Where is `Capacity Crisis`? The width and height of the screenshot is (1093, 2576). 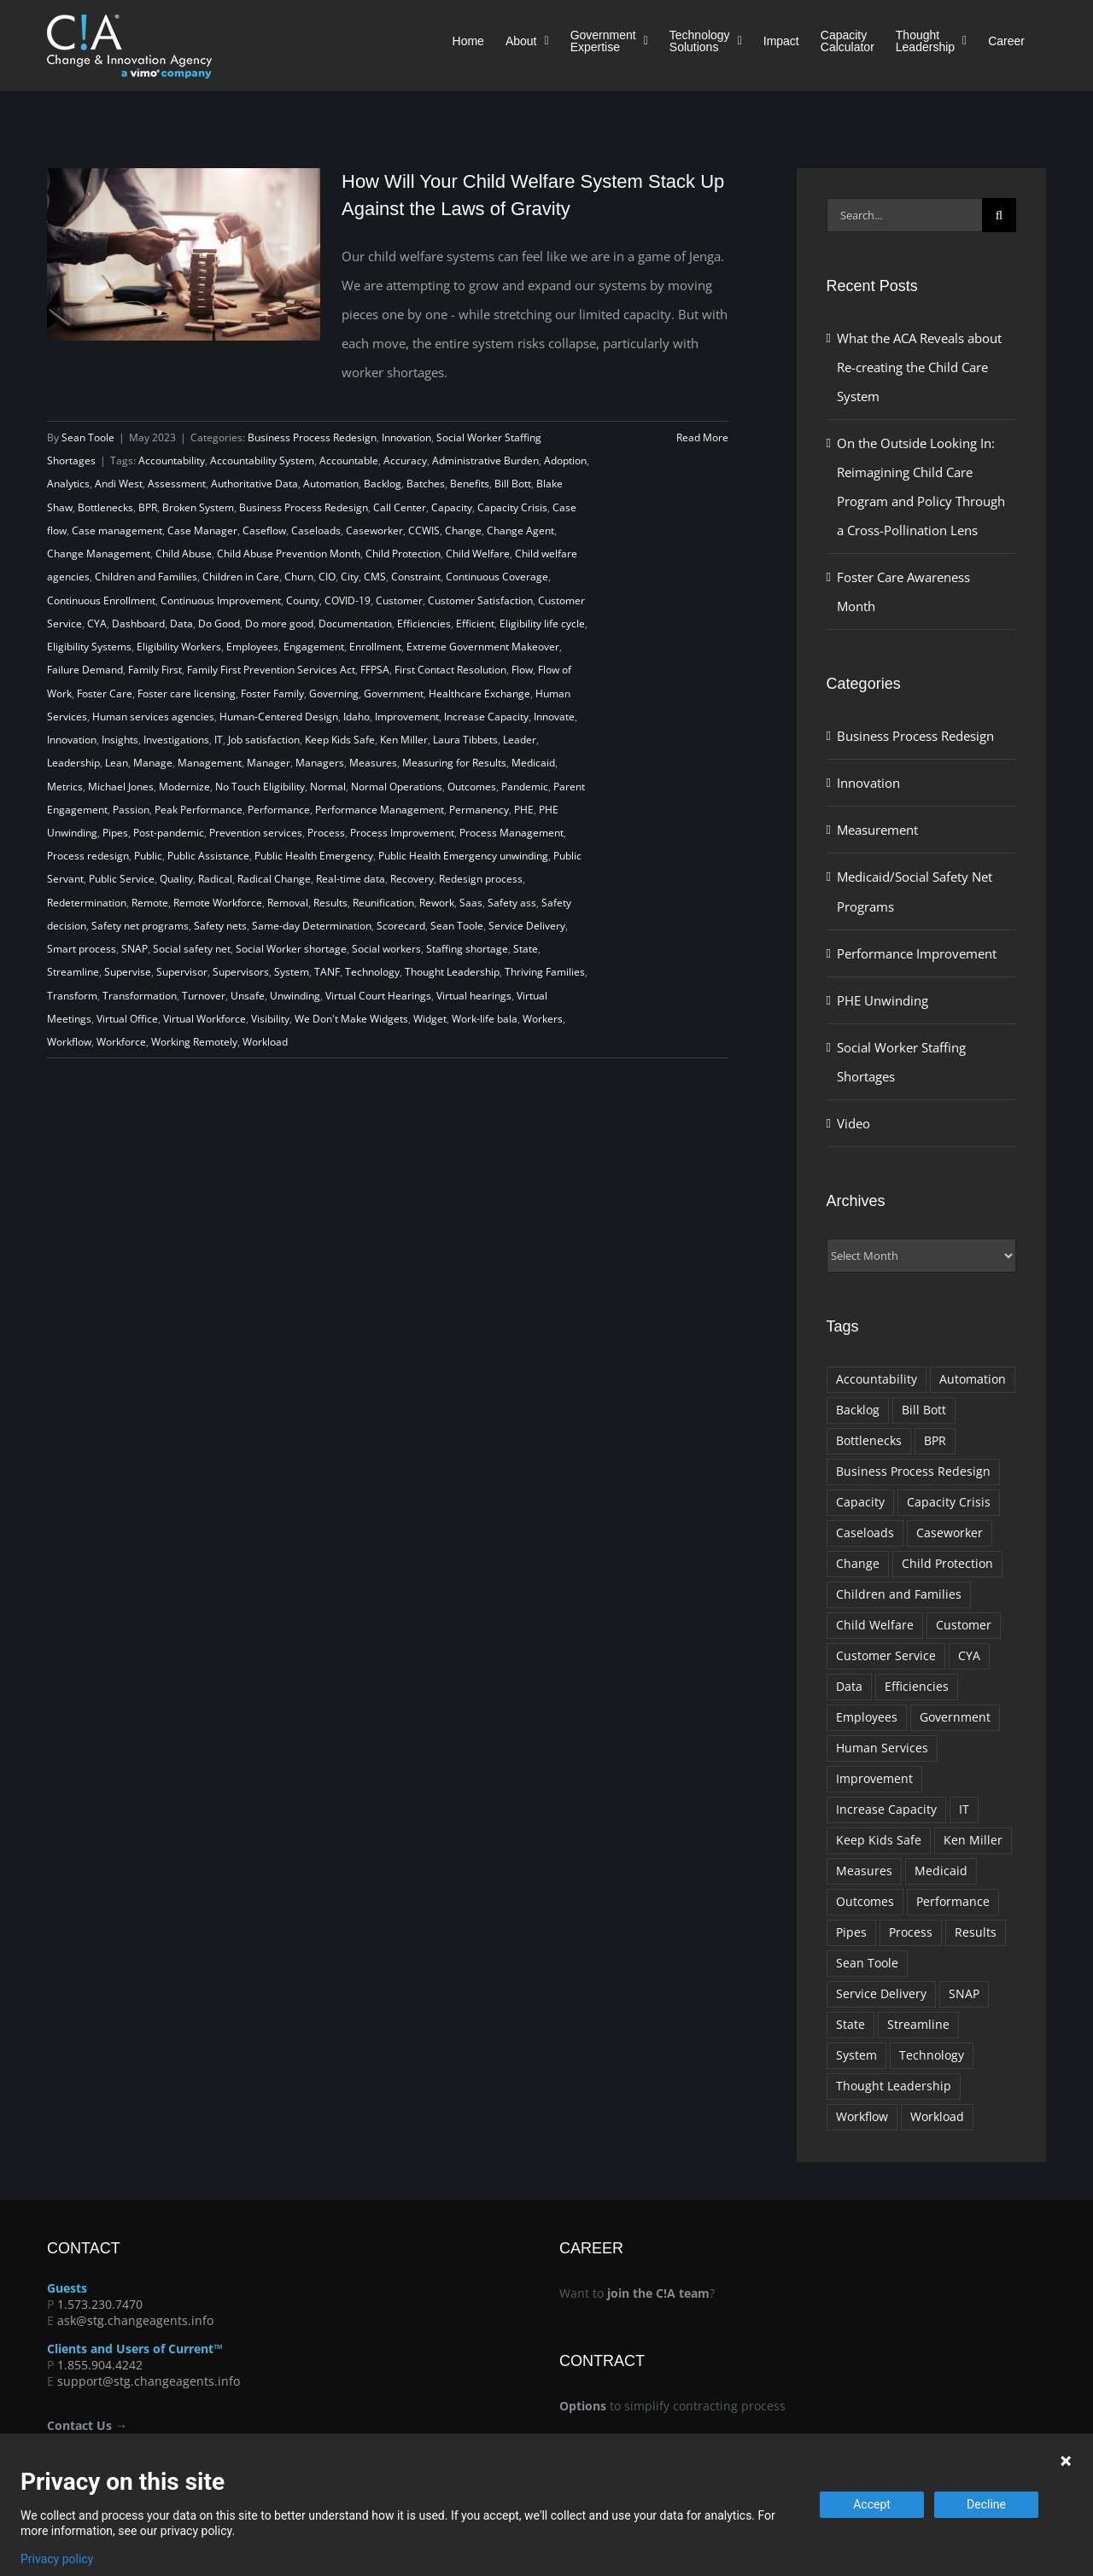
Capacity Crisis is located at coordinates (512, 507).